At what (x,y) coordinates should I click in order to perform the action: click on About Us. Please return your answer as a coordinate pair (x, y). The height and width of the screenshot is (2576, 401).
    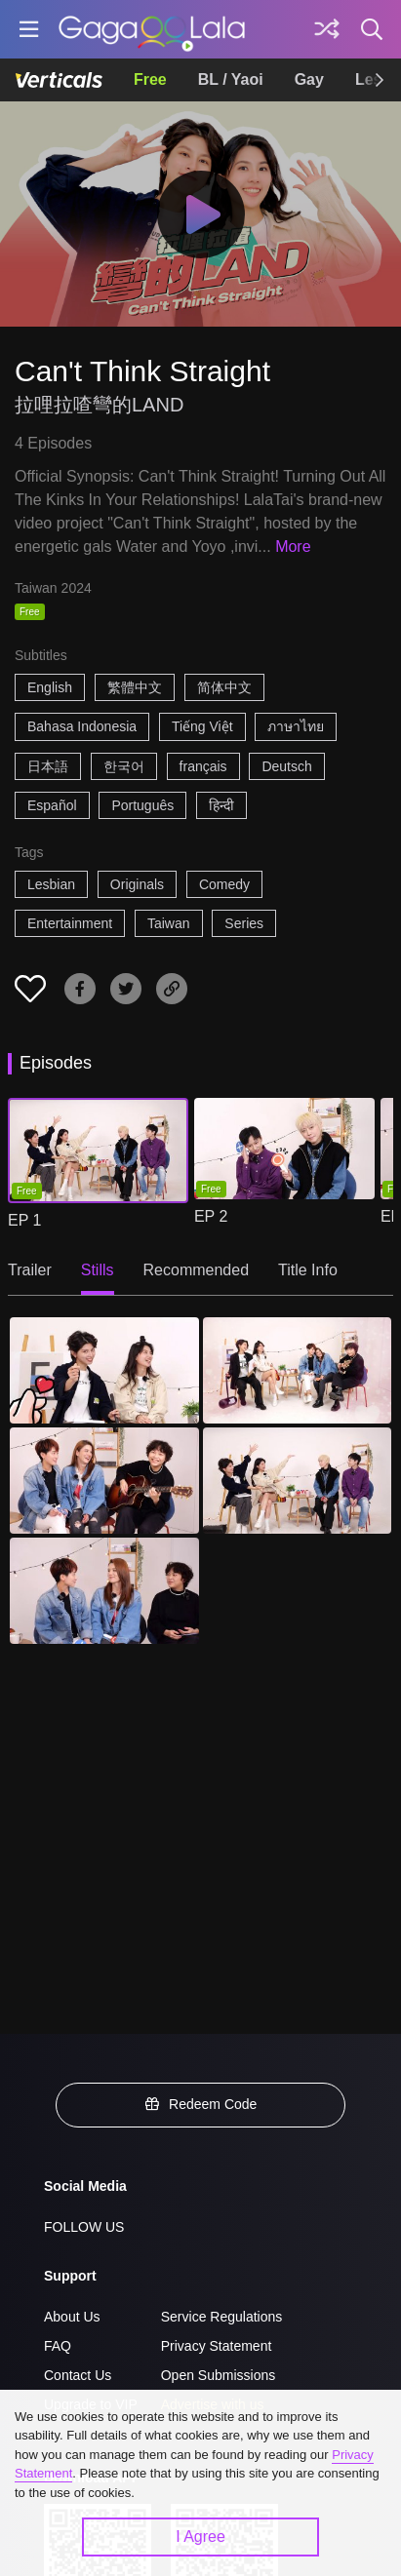
    Looking at the image, I should click on (72, 2316).